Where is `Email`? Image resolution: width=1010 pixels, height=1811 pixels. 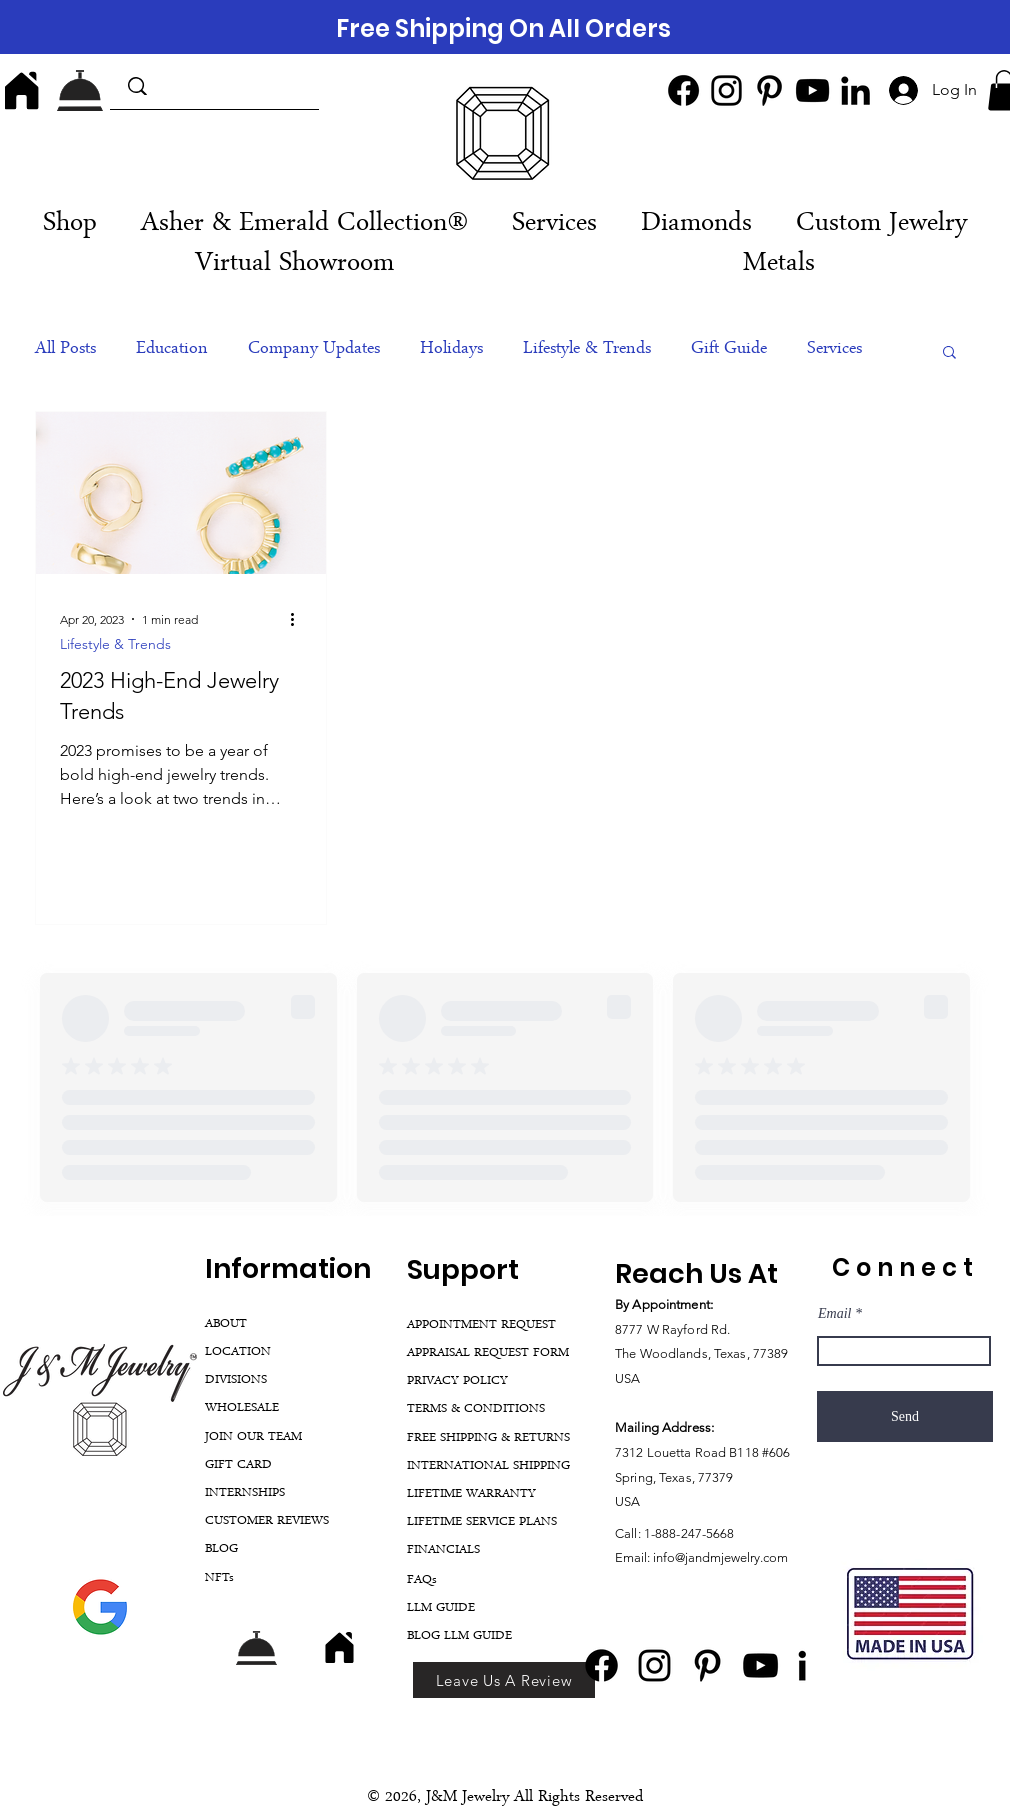
Email is located at coordinates (834, 1314).